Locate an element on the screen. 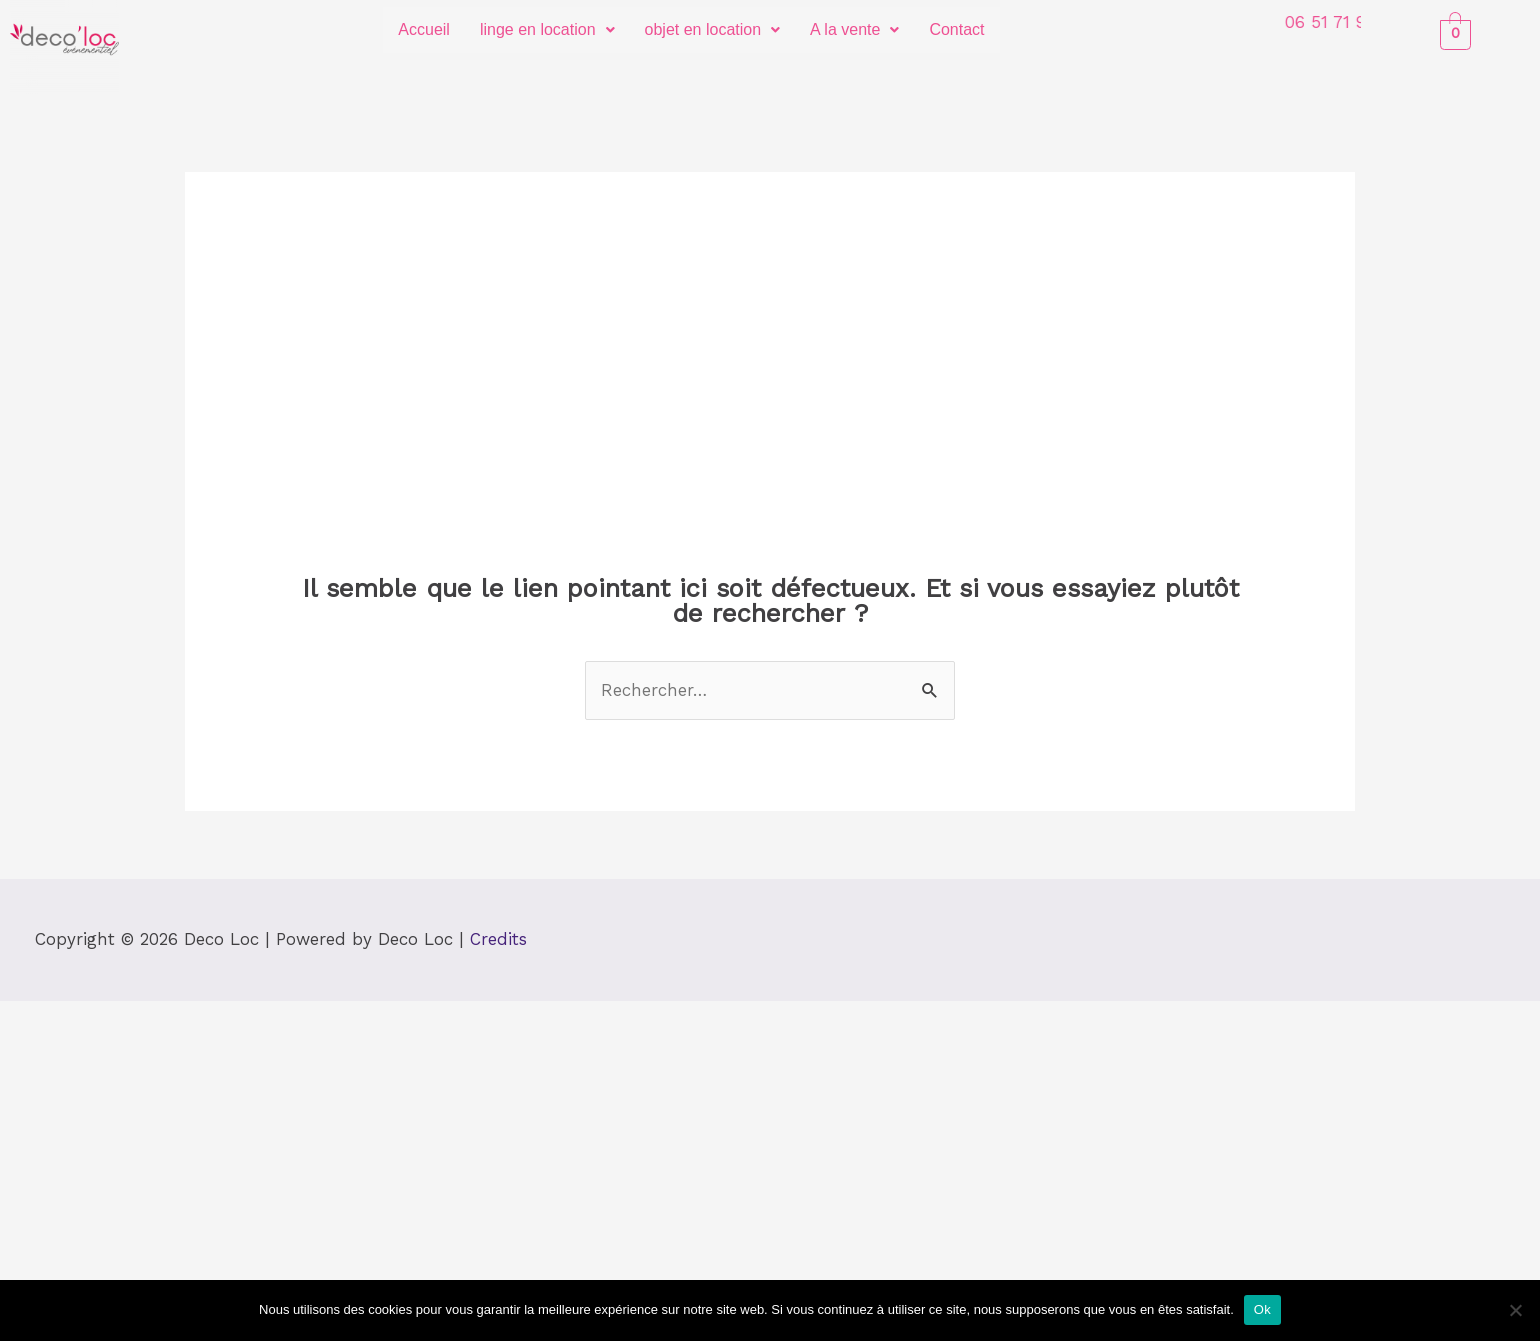 The image size is (1540, 1341). Credits is located at coordinates (498, 939).